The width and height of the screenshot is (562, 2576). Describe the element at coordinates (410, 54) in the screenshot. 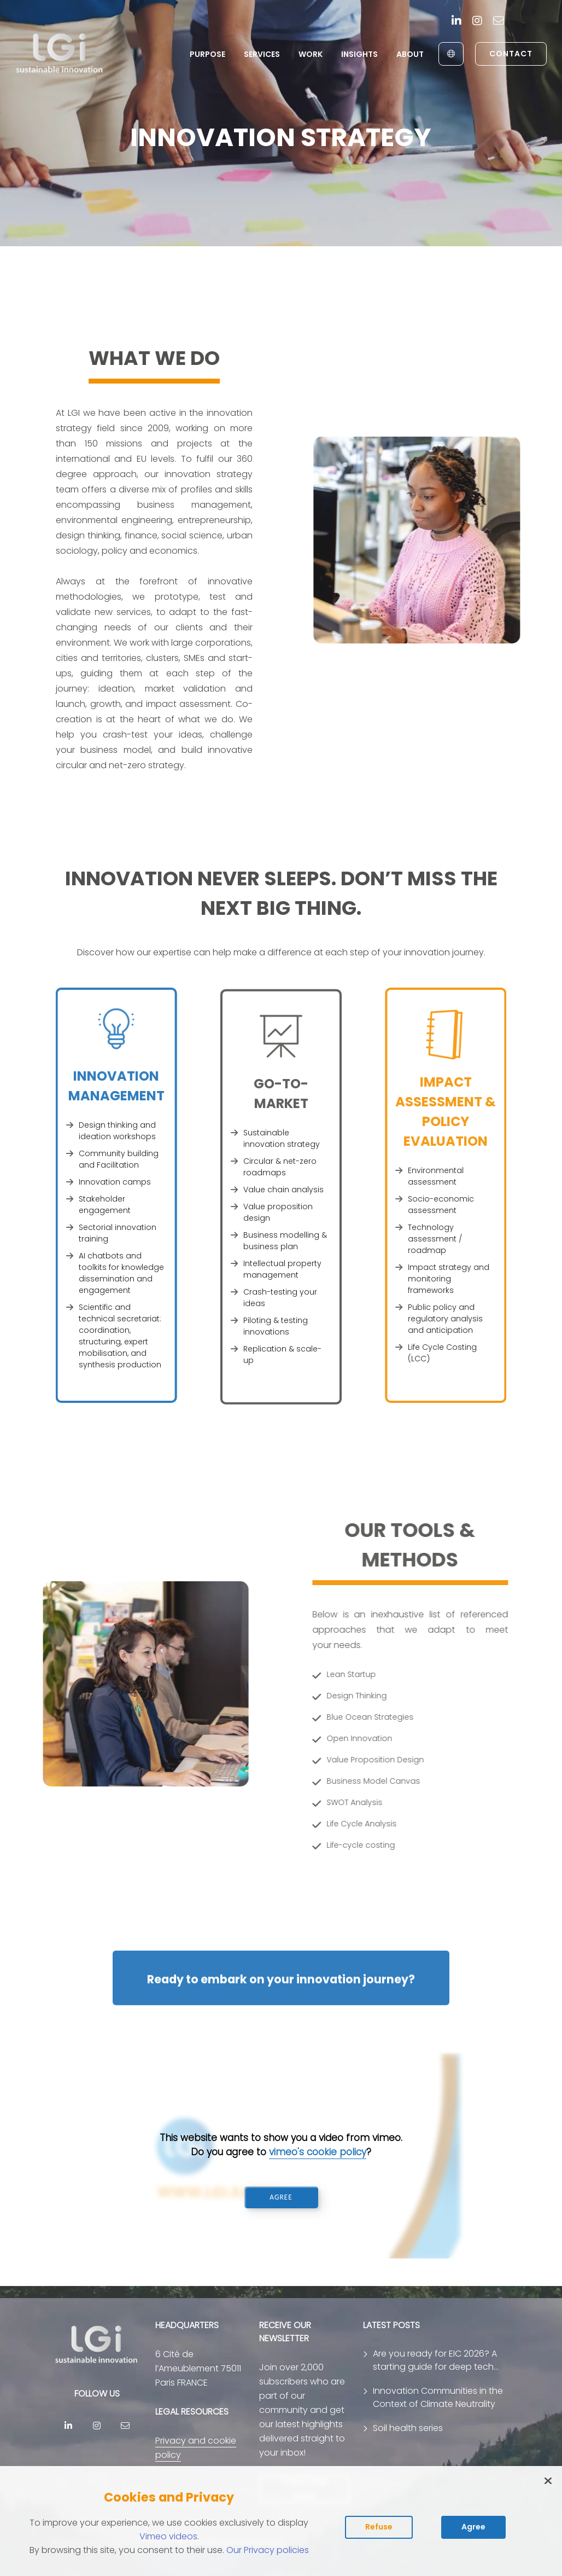

I see `About` at that location.